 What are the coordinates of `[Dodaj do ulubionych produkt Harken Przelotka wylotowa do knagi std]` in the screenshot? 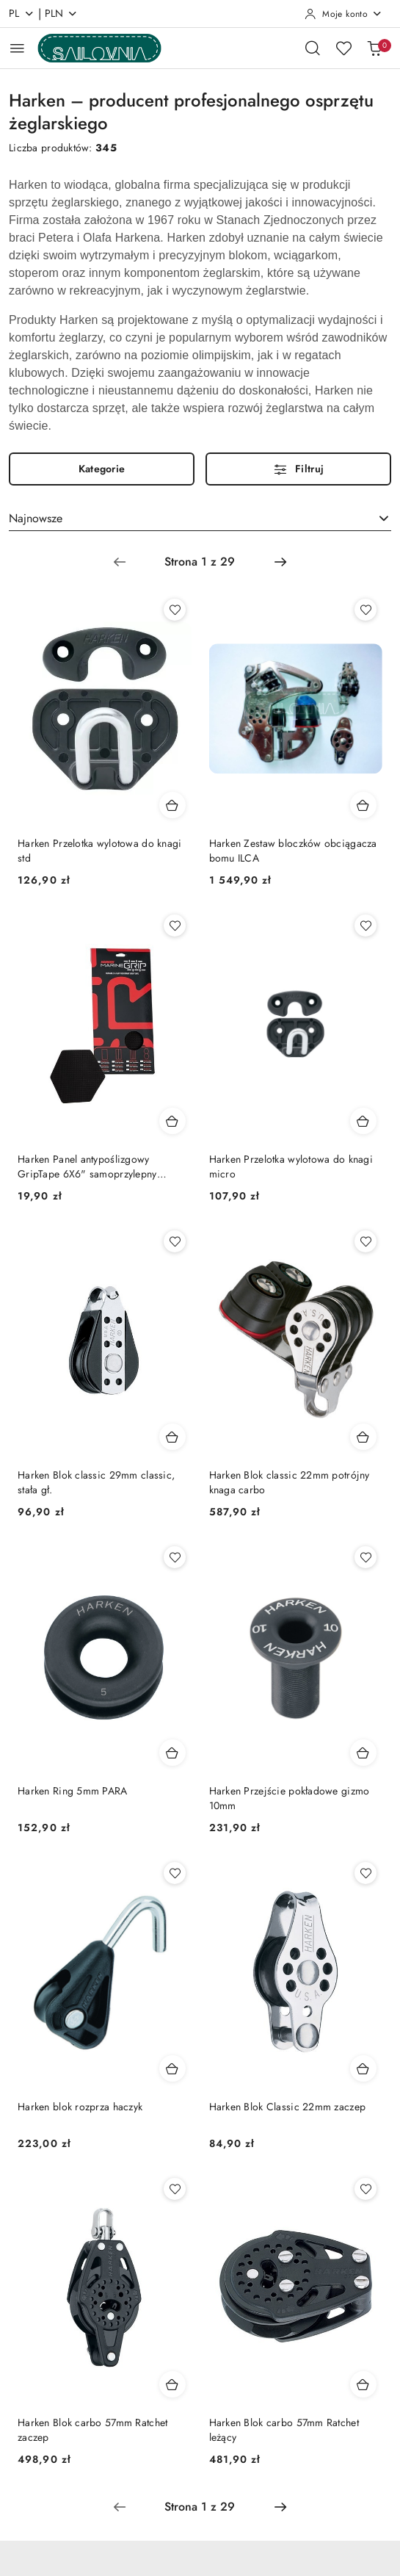 It's located at (175, 610).